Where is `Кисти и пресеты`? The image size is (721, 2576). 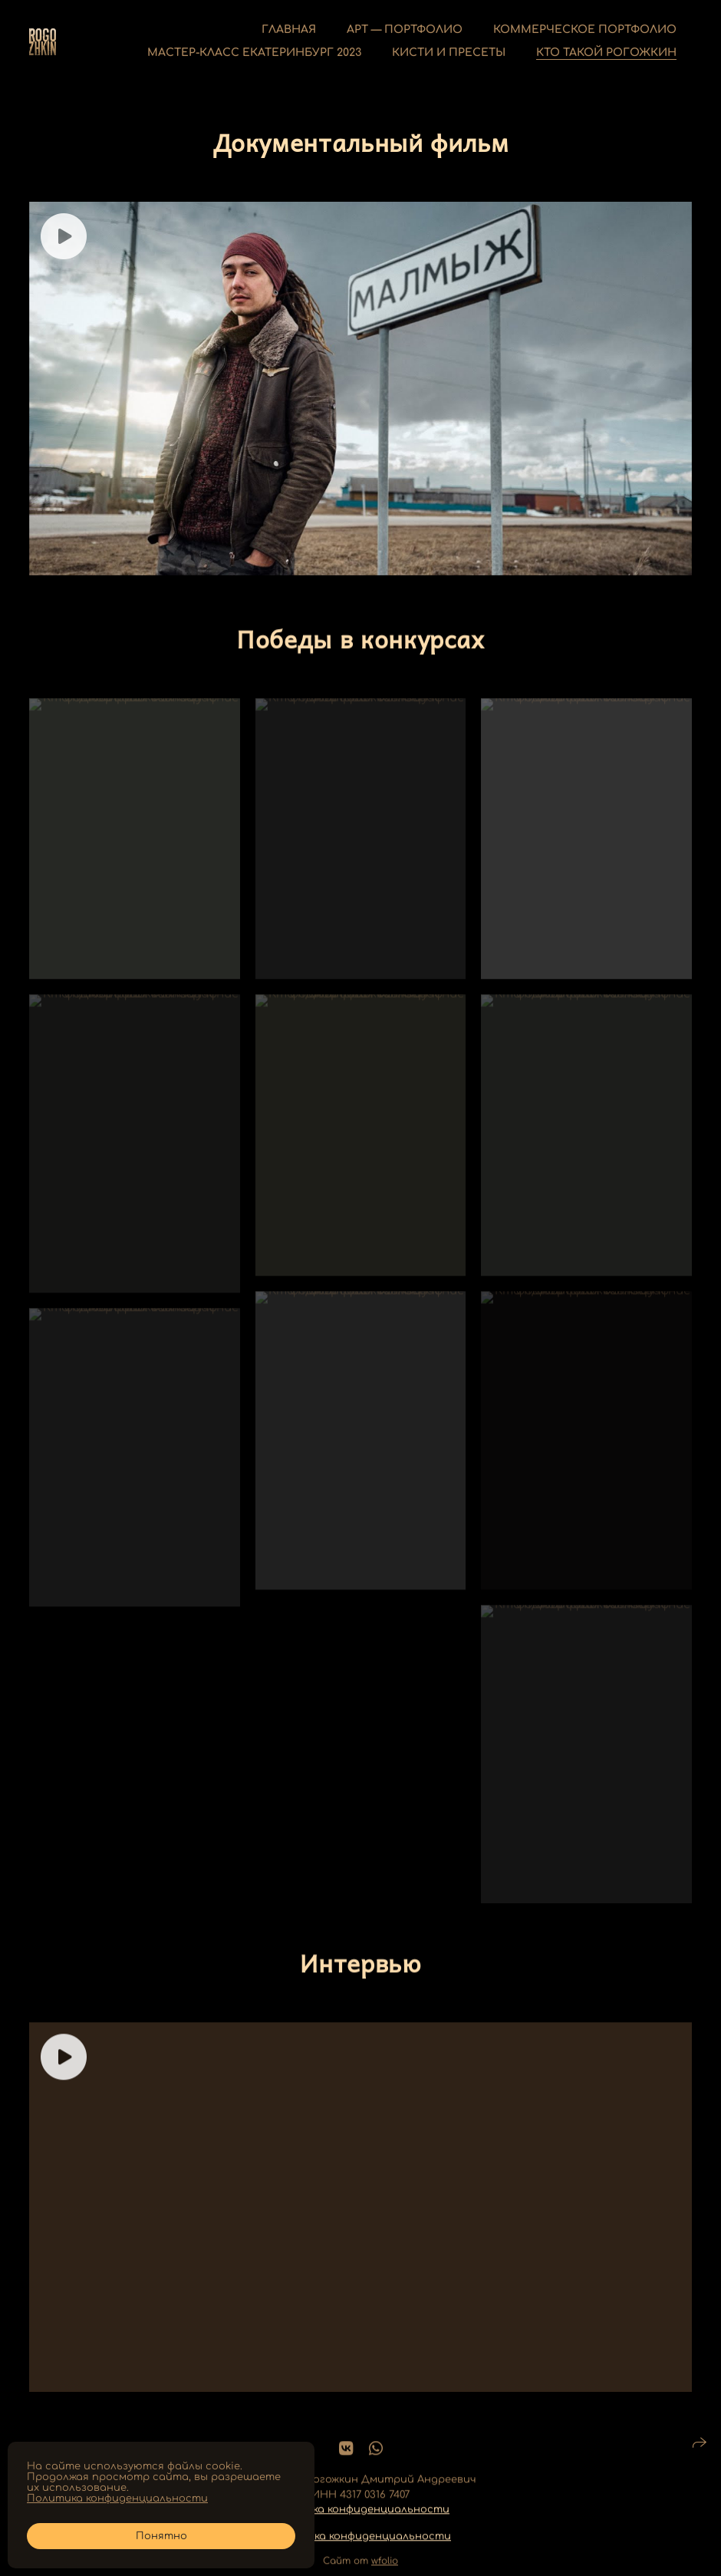
Кисти и пресеты is located at coordinates (448, 52).